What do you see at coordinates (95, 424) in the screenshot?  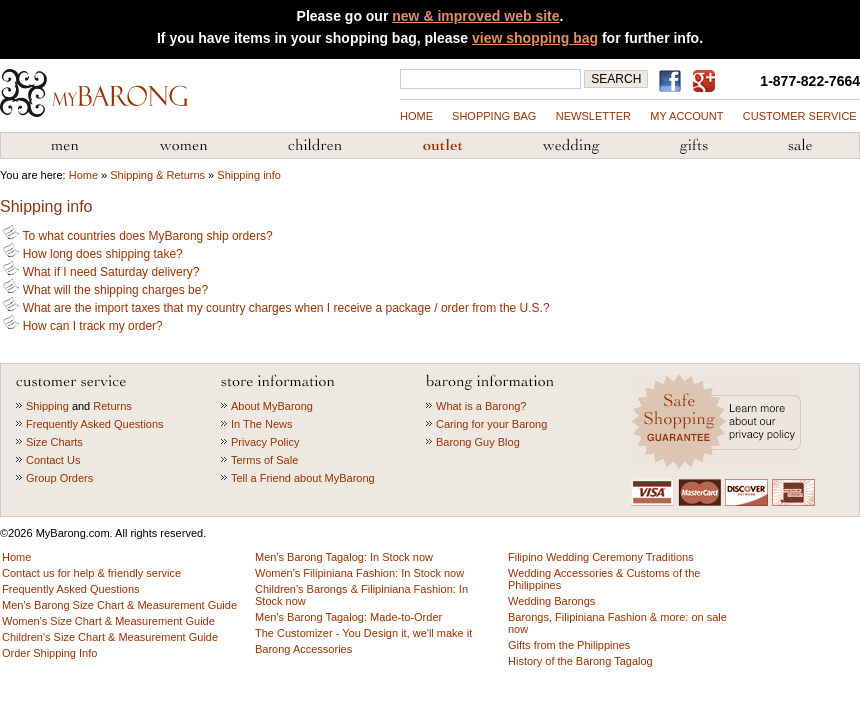 I see `Frequently Asked Questions` at bounding box center [95, 424].